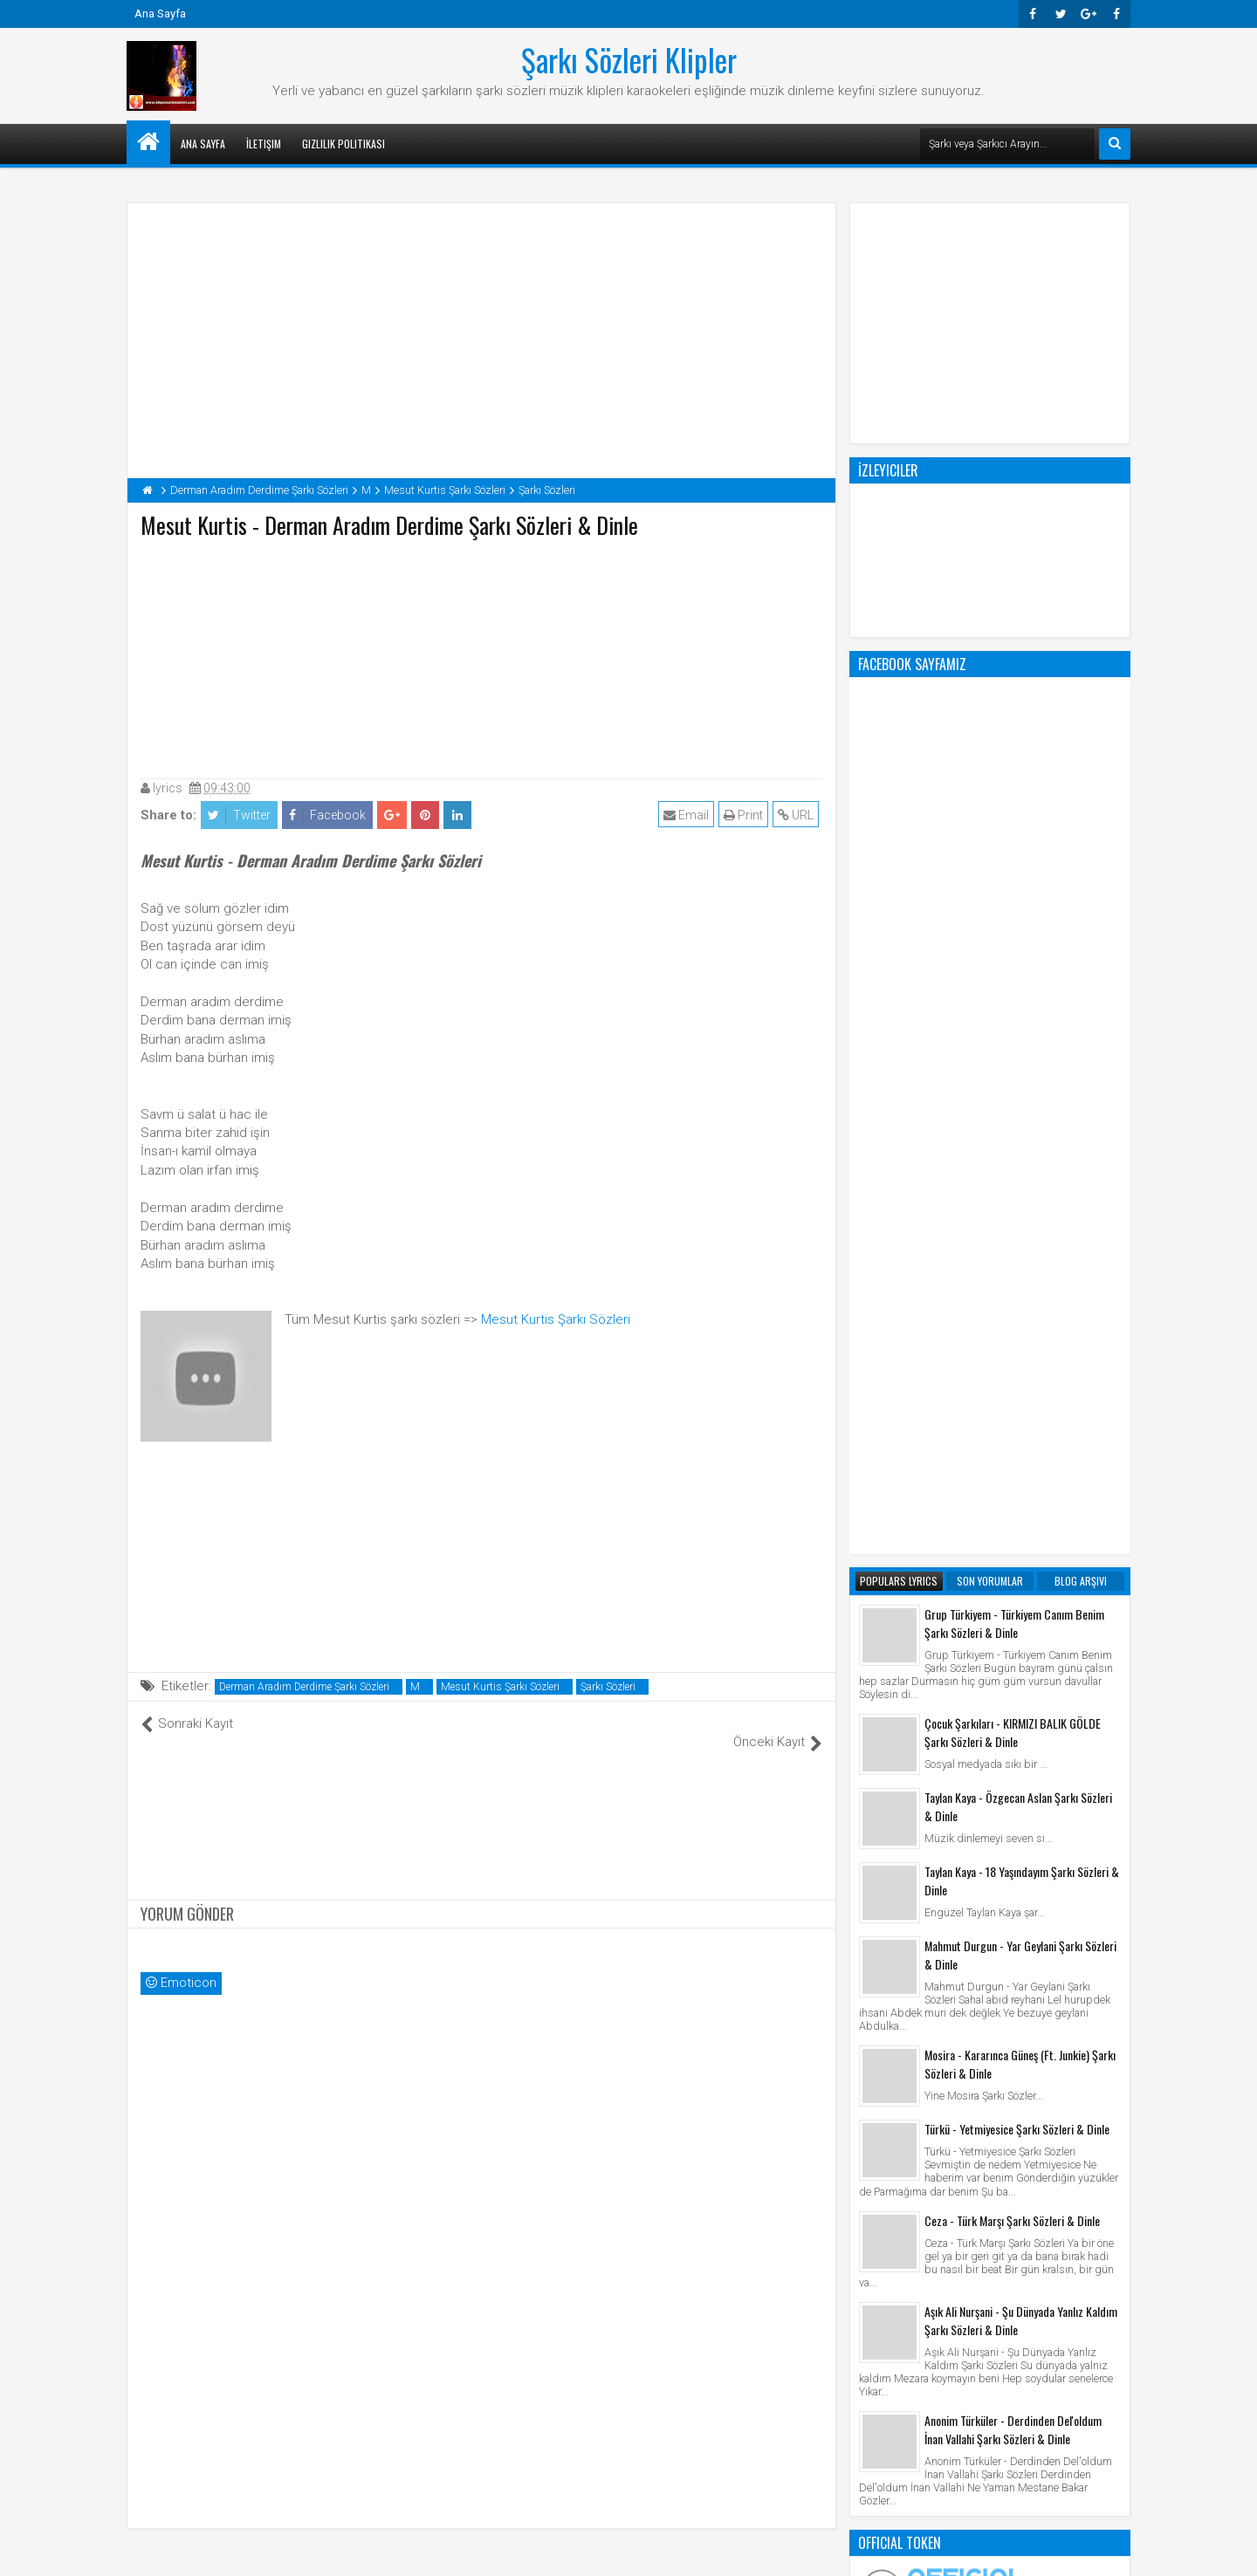 Image resolution: width=1257 pixels, height=2576 pixels. Describe the element at coordinates (629, 59) in the screenshot. I see `Şarkı Sözleri Klipler` at that location.